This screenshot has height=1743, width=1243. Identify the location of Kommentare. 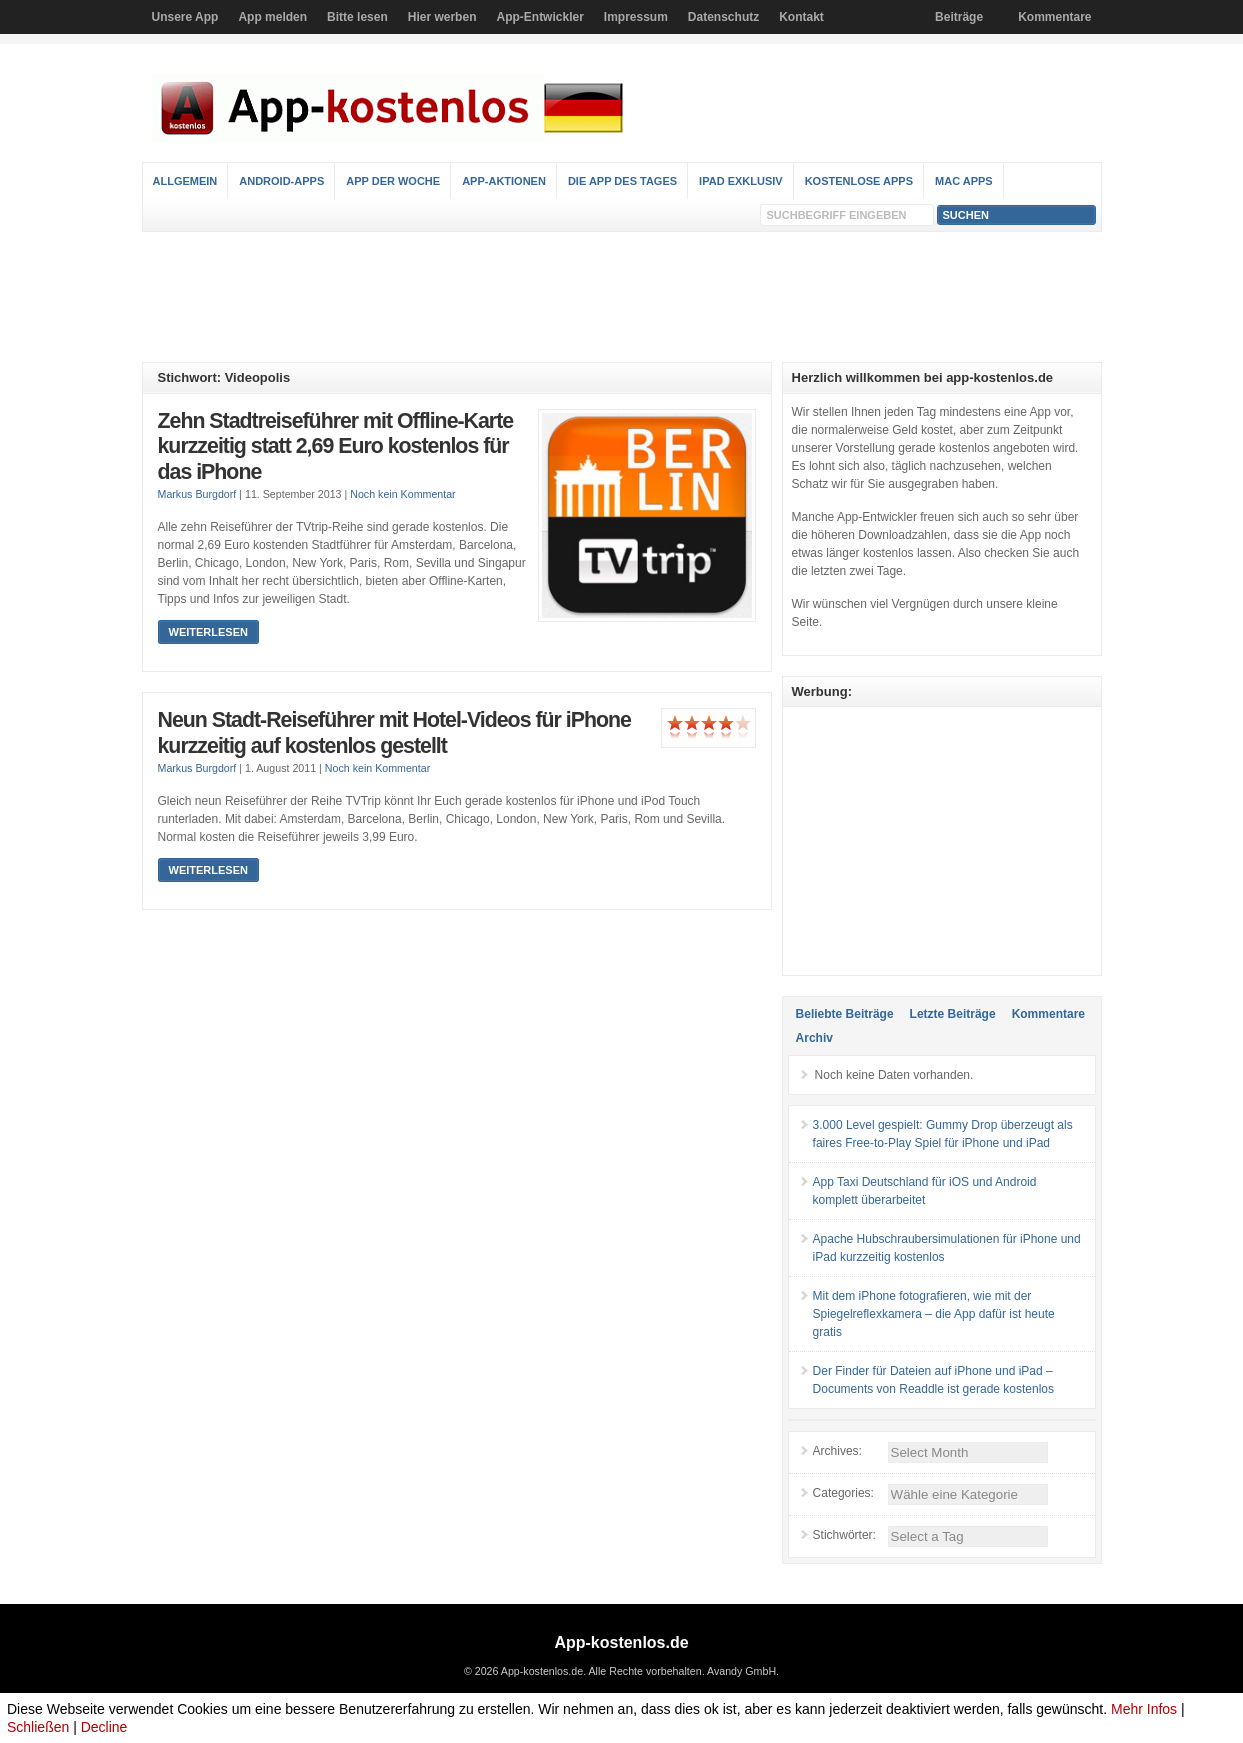
(1054, 17).